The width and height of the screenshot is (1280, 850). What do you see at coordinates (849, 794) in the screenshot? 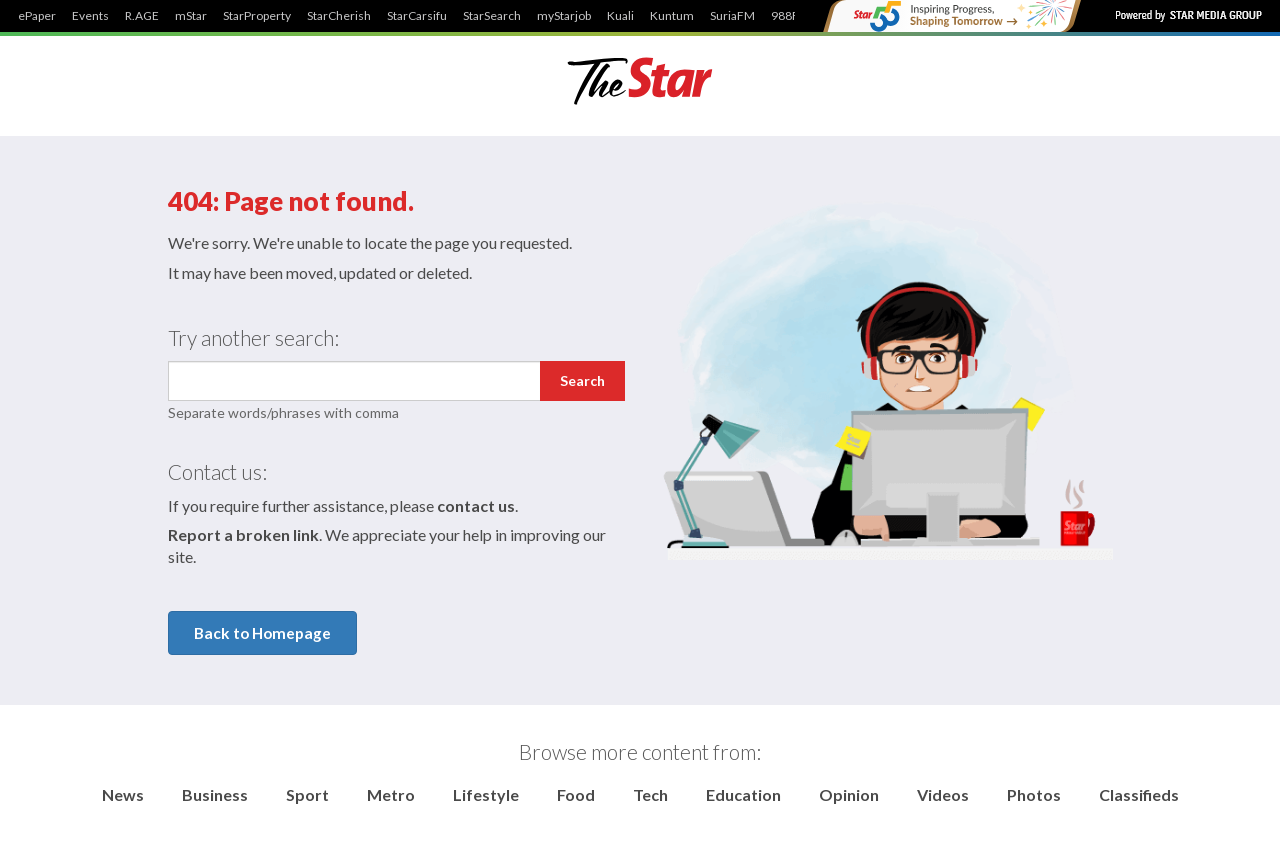
I see `Opinion` at bounding box center [849, 794].